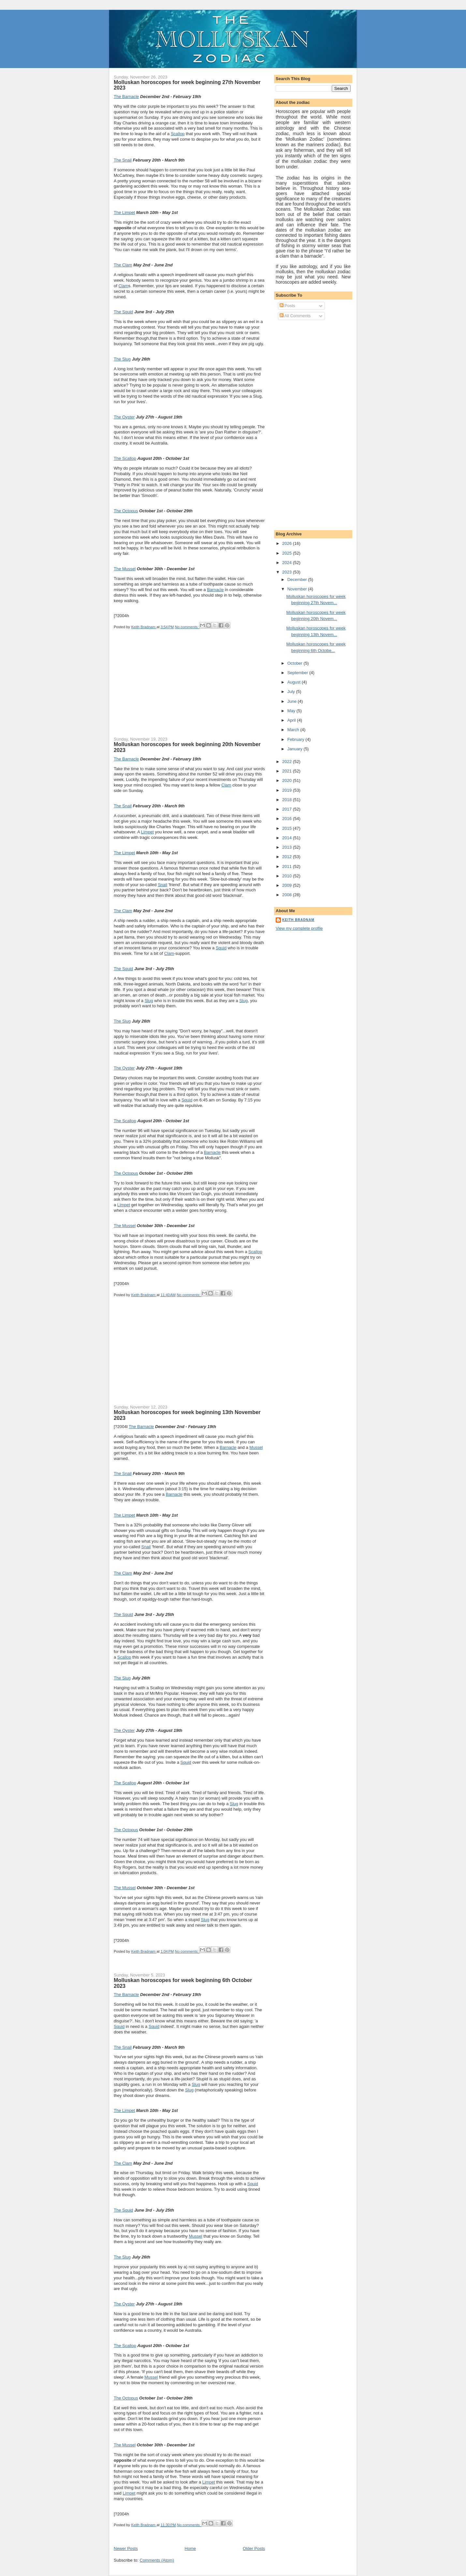 Image resolution: width=466 pixels, height=2576 pixels. Describe the element at coordinates (291, 691) in the screenshot. I see `July` at that location.